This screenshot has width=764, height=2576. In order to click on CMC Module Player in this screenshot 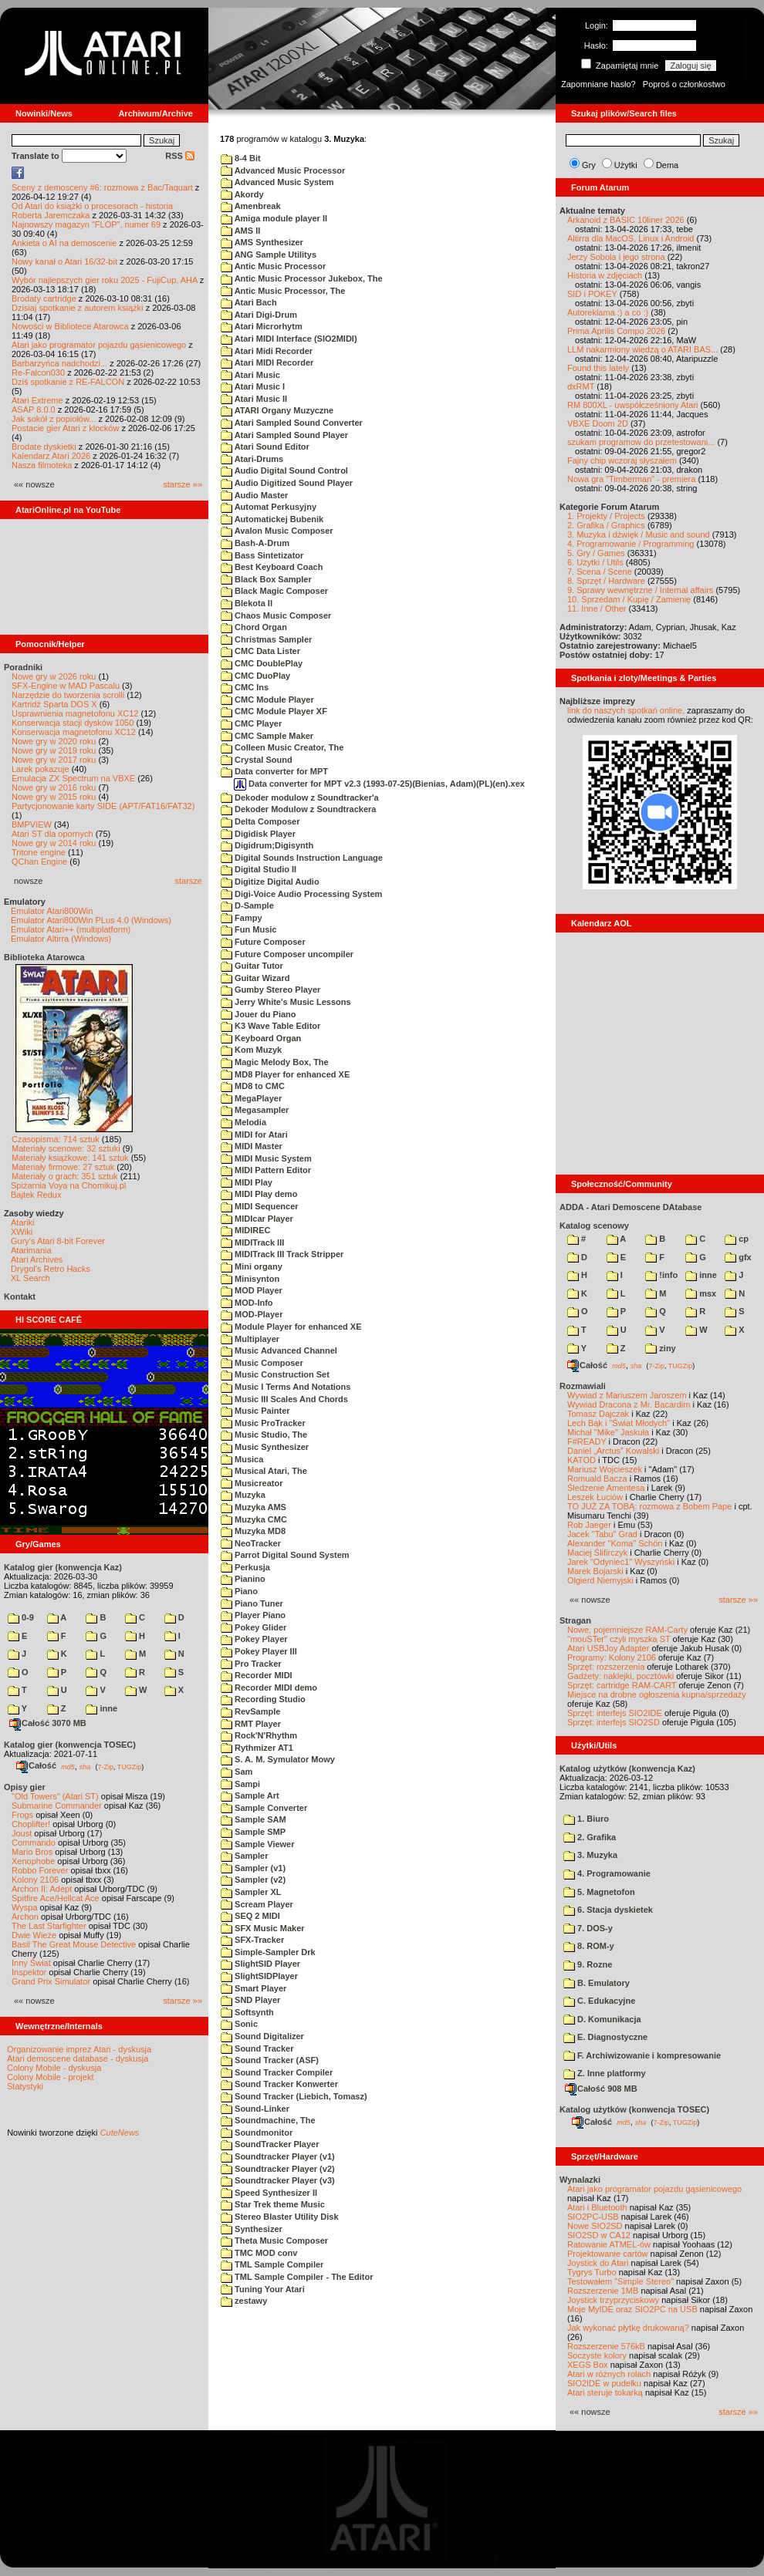, I will do `click(267, 699)`.